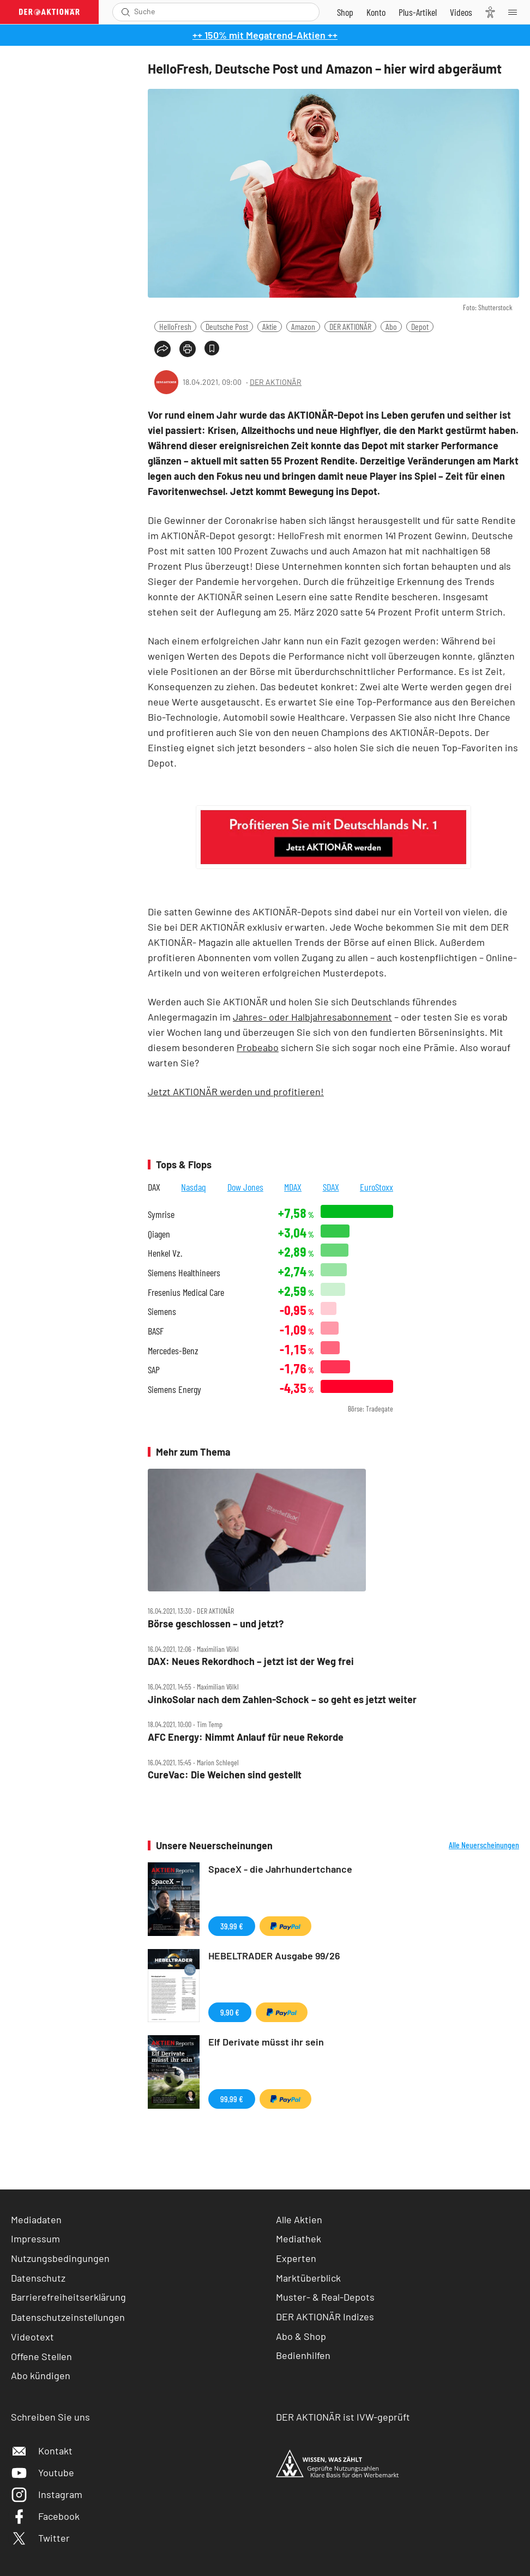 This screenshot has width=530, height=2576. Describe the element at coordinates (258, 1047) in the screenshot. I see `Probeabo` at that location.